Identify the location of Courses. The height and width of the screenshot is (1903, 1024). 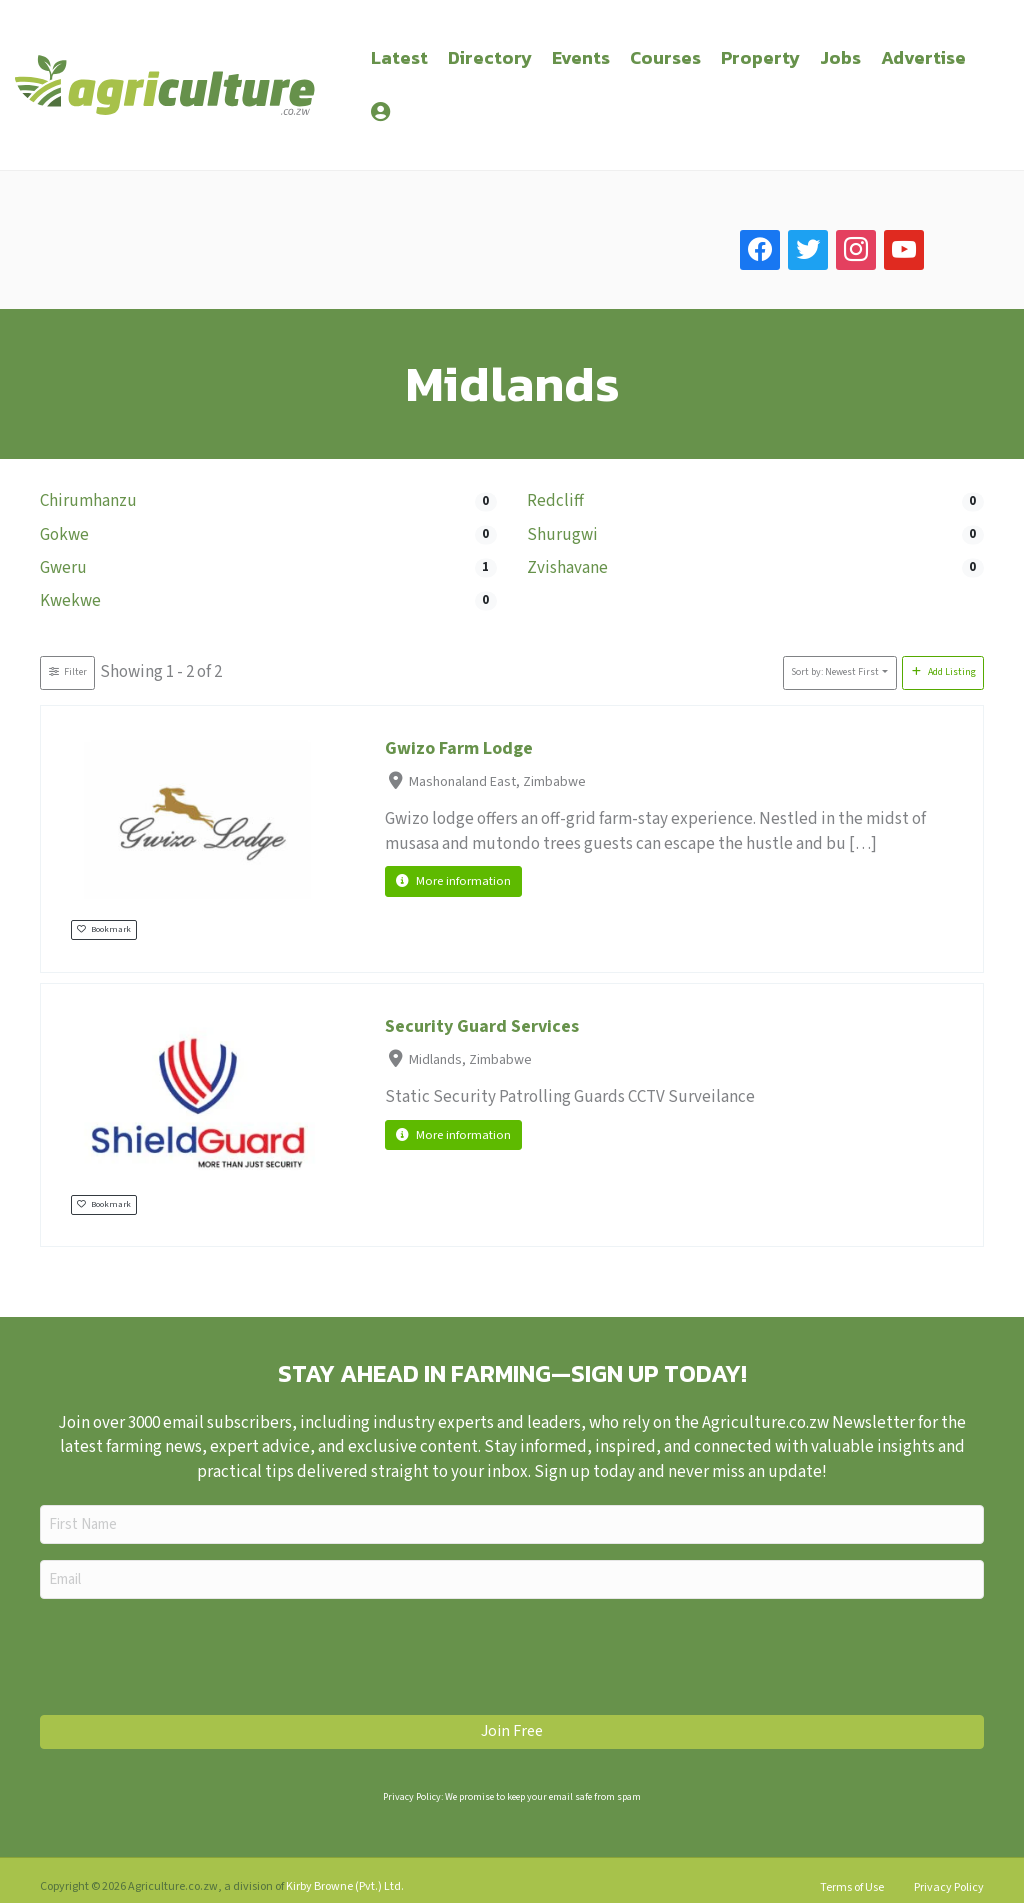
(665, 57).